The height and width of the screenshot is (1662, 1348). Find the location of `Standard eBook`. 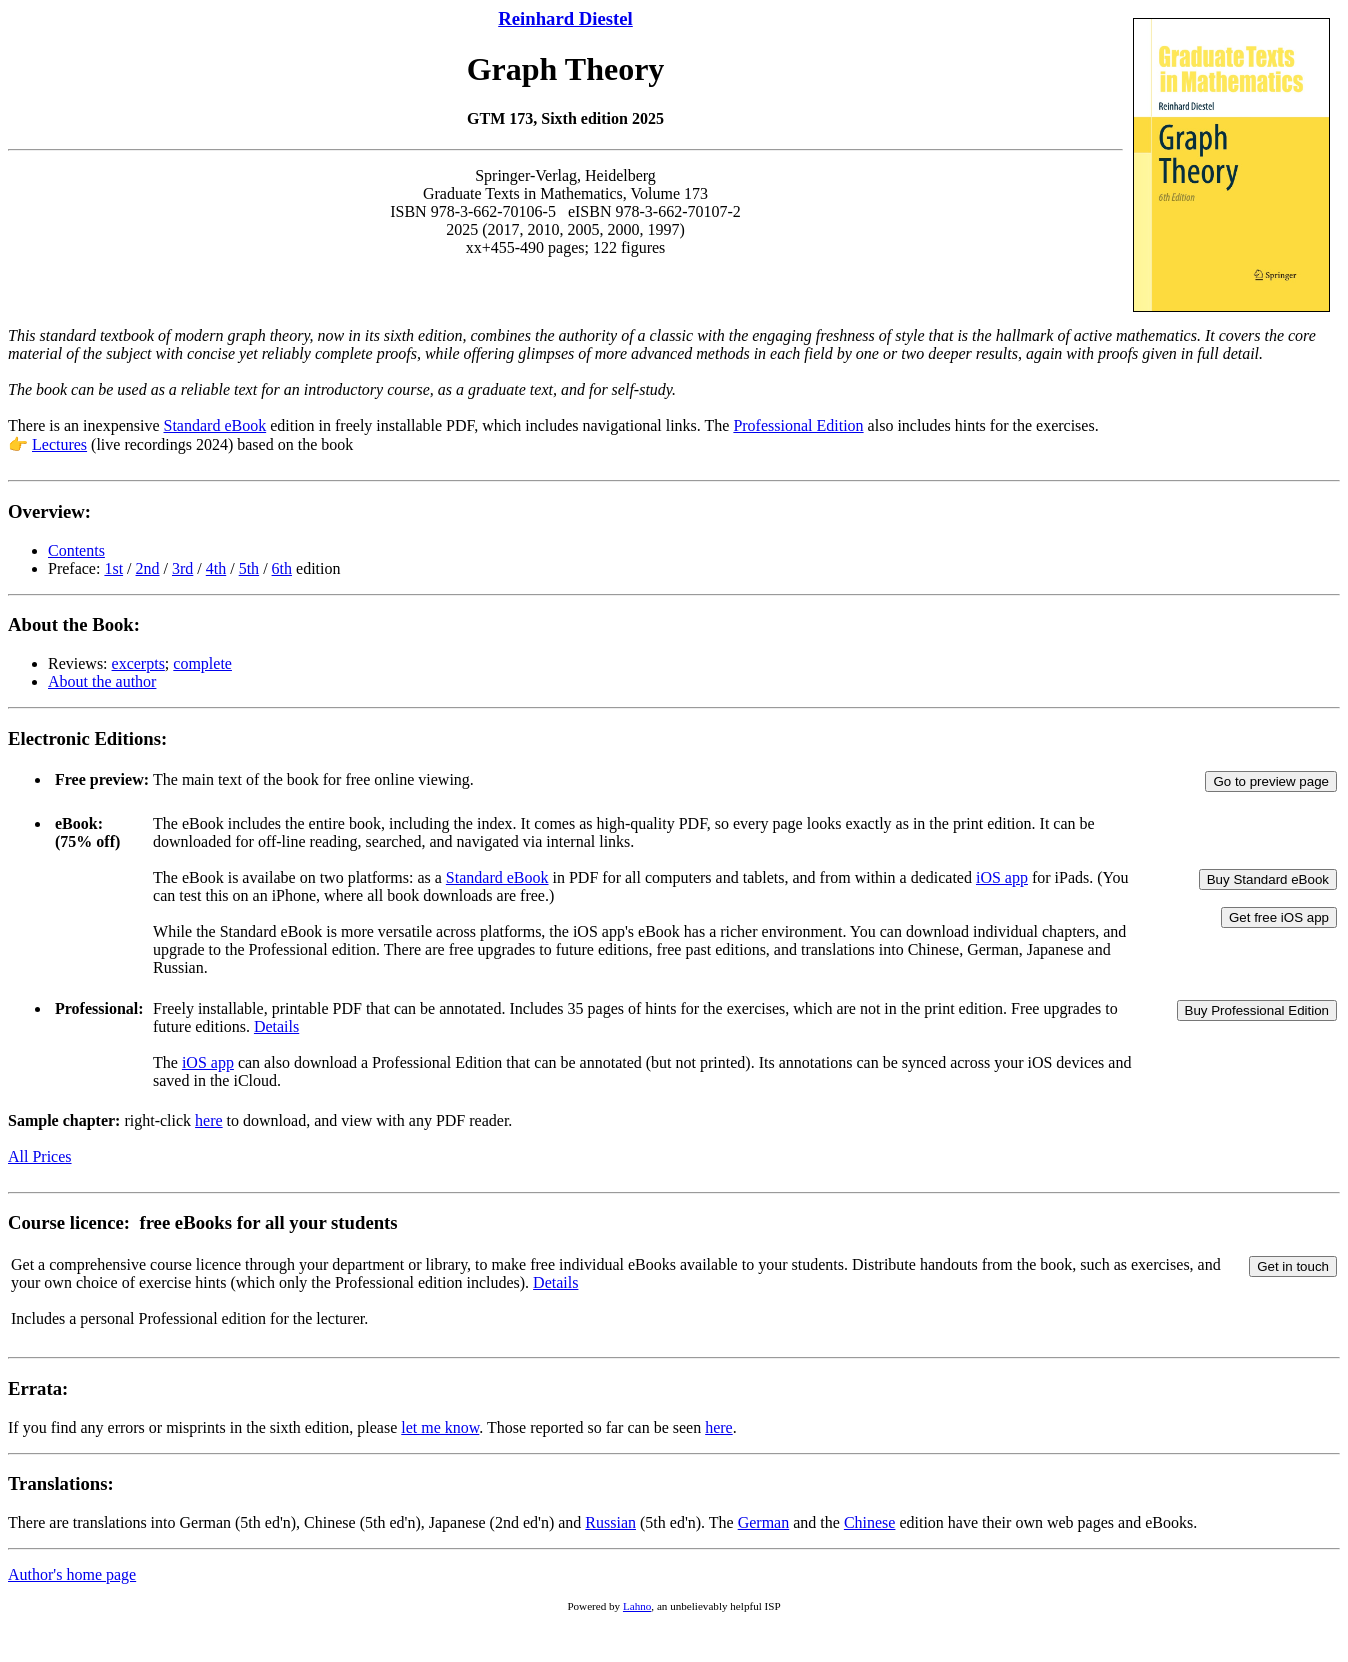

Standard eBook is located at coordinates (215, 425).